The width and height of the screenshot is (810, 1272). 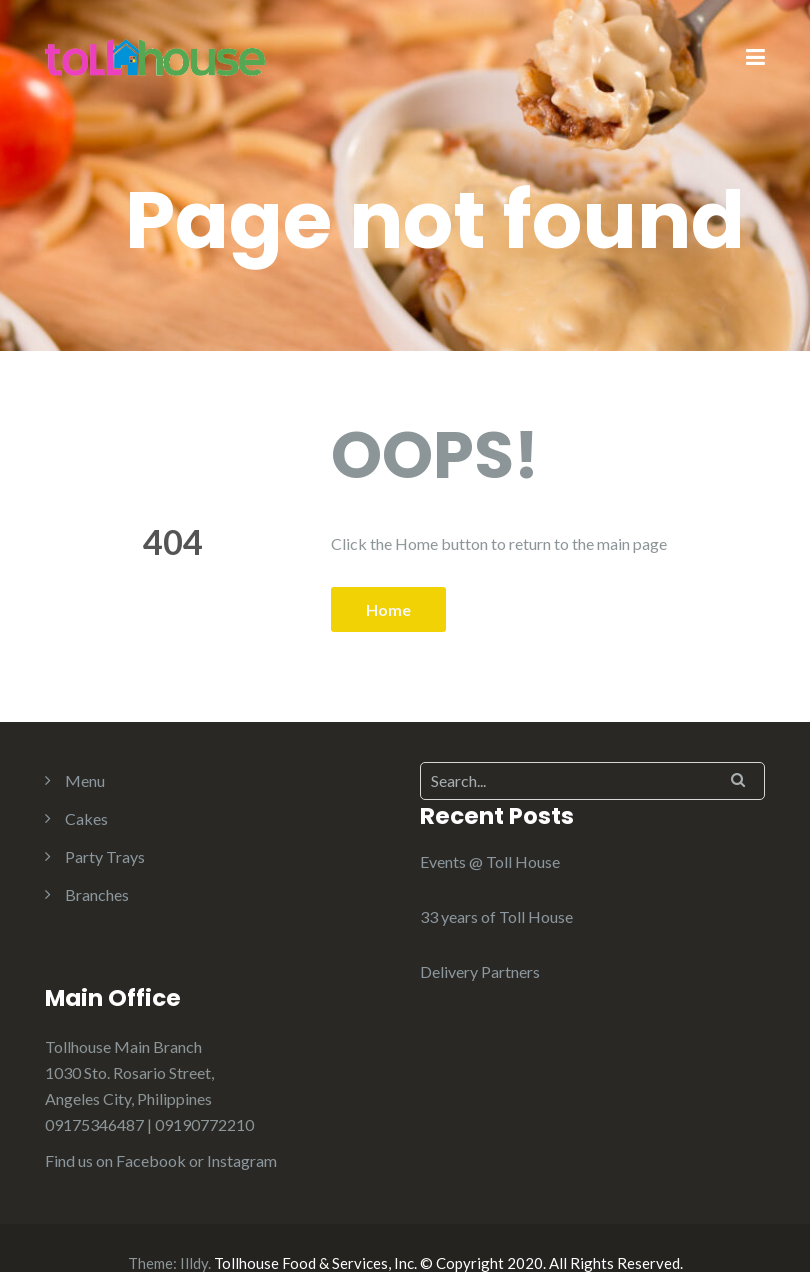 What do you see at coordinates (115, 1160) in the screenshot?
I see `Find us on Facebook` at bounding box center [115, 1160].